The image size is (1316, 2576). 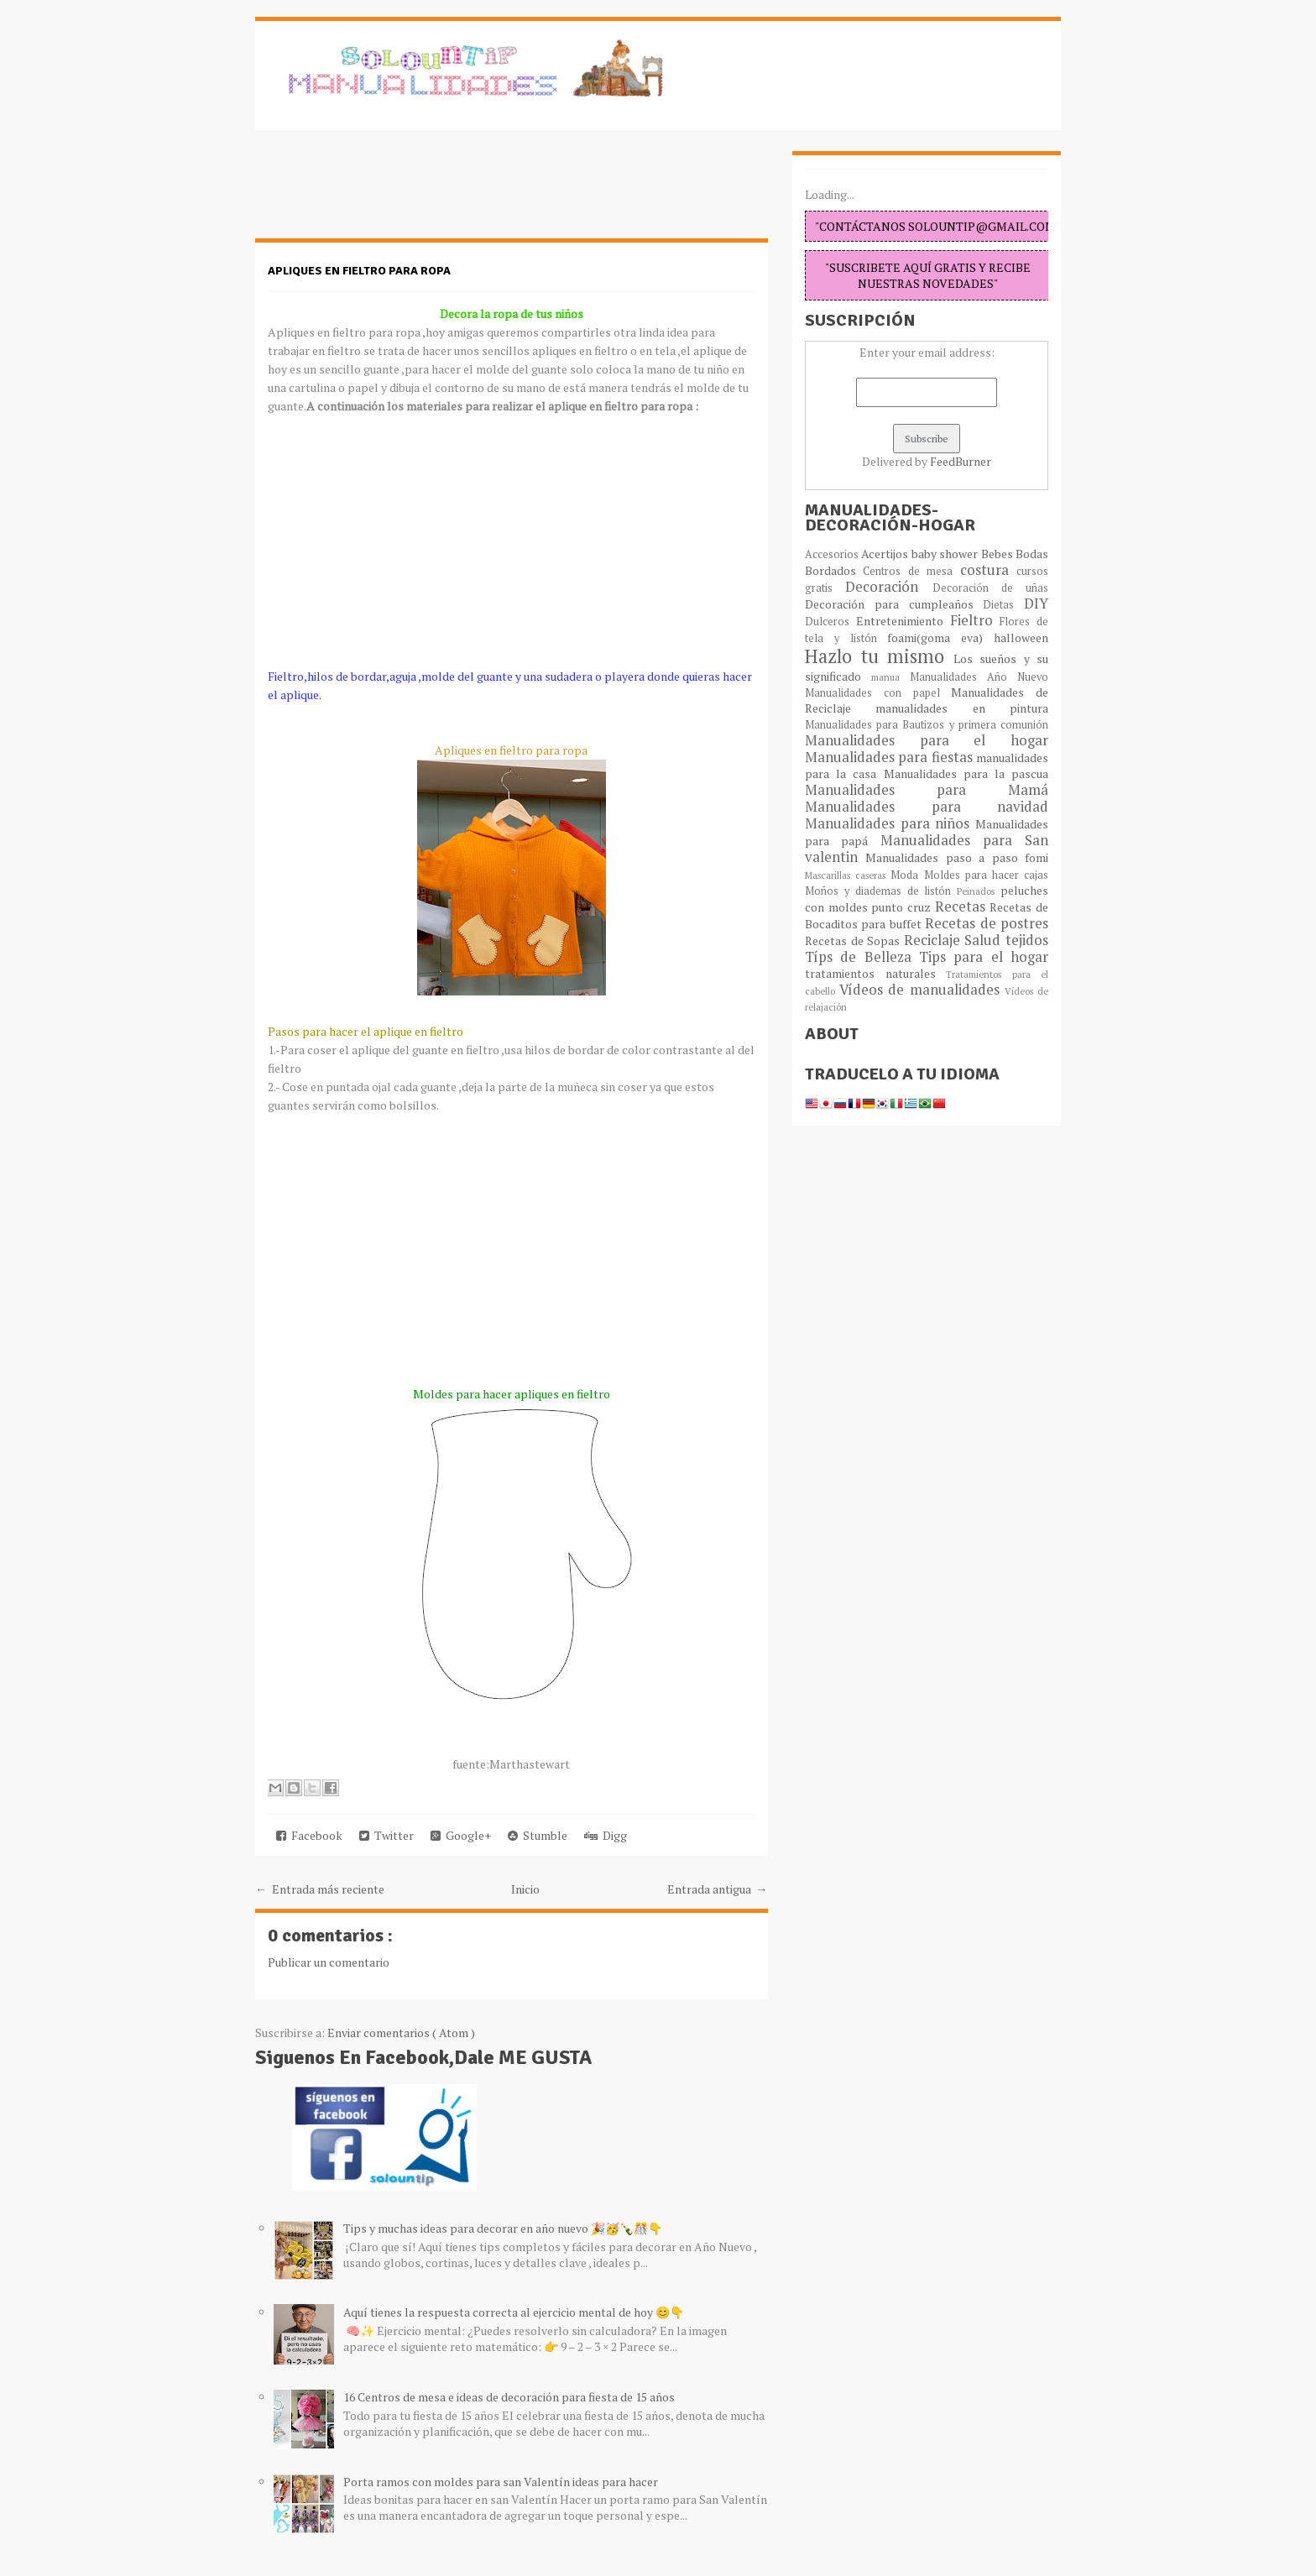 I want to click on Manualidades para la pascua, so click(x=966, y=773).